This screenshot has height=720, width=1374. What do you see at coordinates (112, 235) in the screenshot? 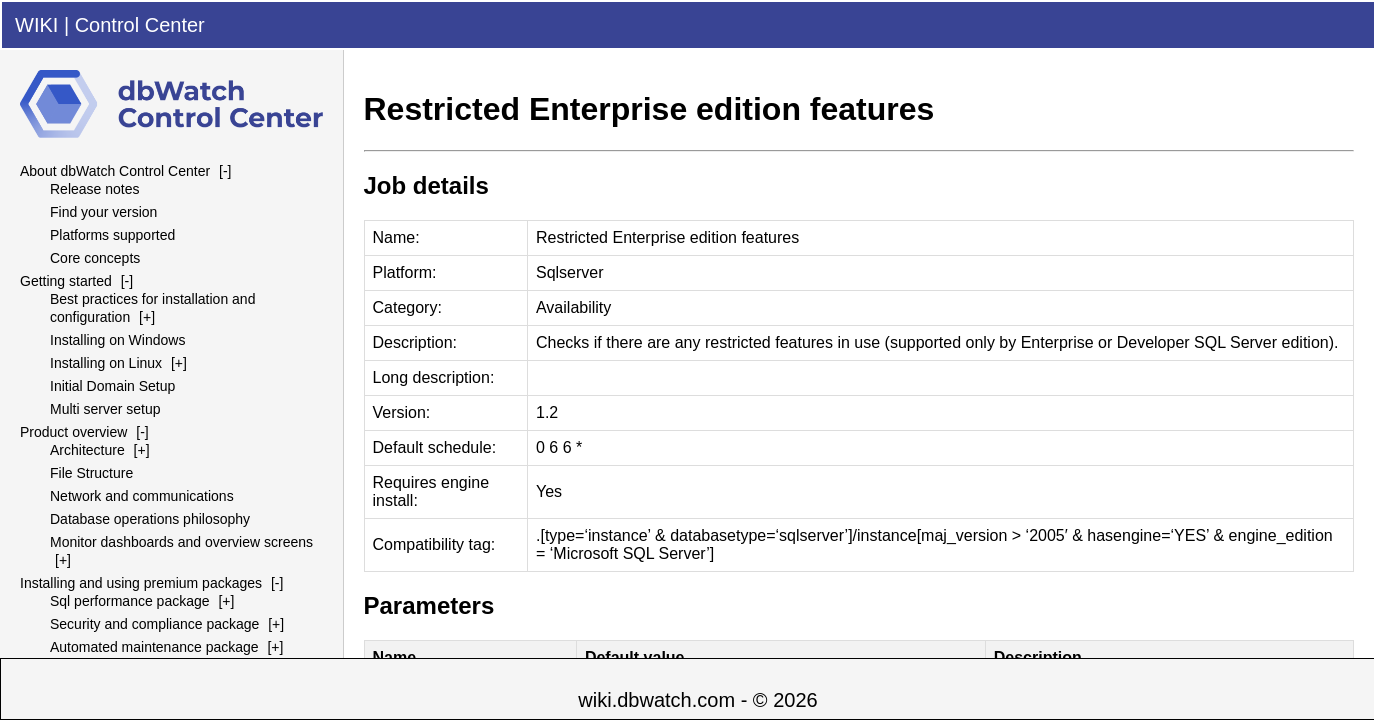
I see `Platforms supported` at bounding box center [112, 235].